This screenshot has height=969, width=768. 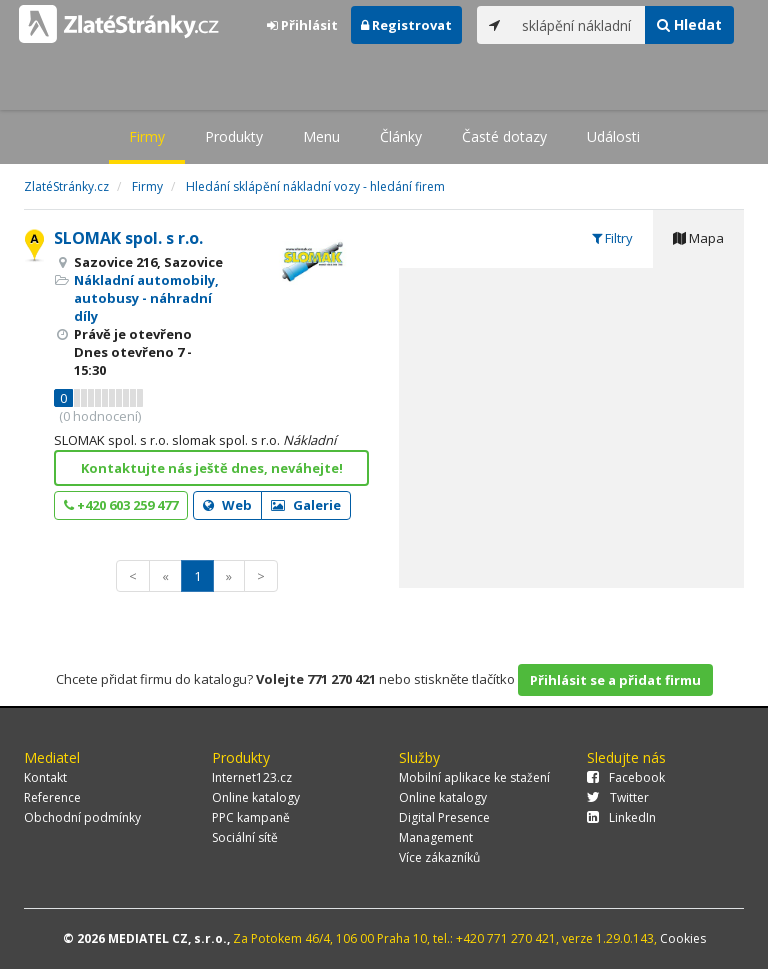 What do you see at coordinates (613, 136) in the screenshot?
I see `Události` at bounding box center [613, 136].